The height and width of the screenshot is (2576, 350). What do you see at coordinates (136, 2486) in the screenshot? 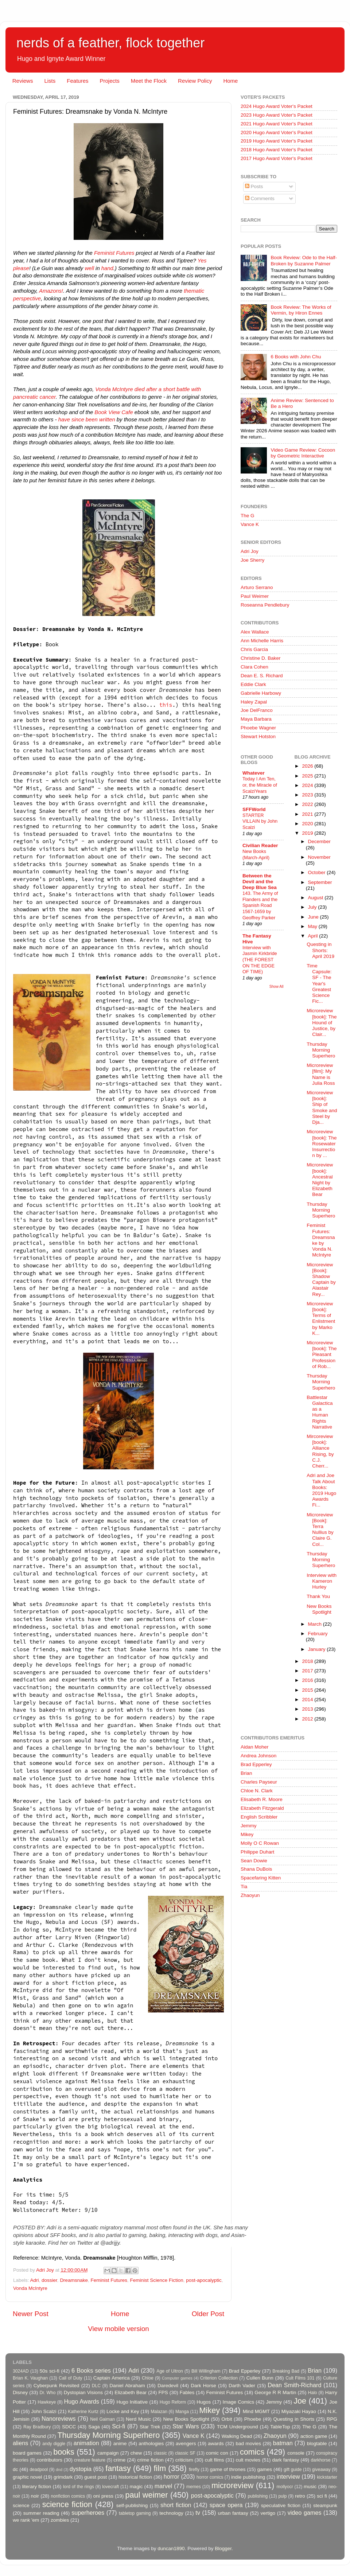
I see `magic` at bounding box center [136, 2486].